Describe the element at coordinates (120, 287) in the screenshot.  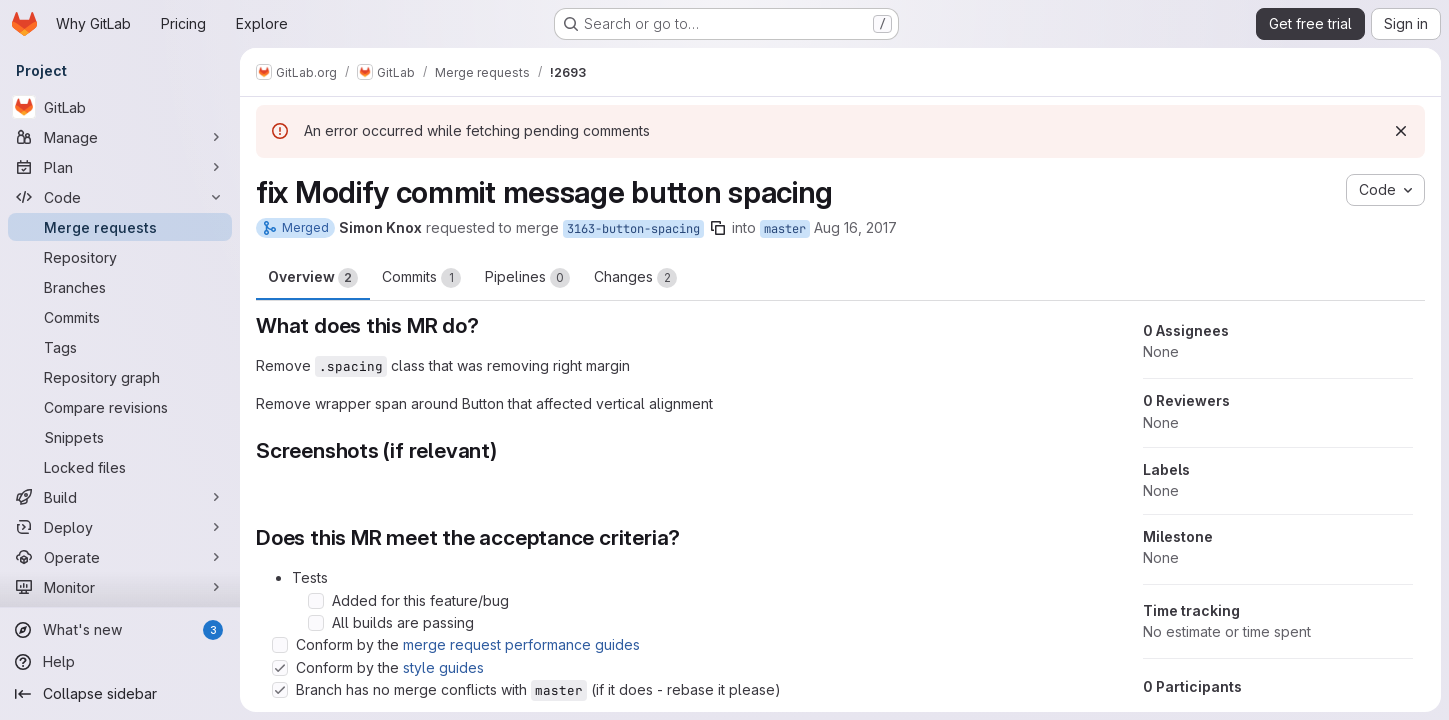
I see `[Branches]` at that location.